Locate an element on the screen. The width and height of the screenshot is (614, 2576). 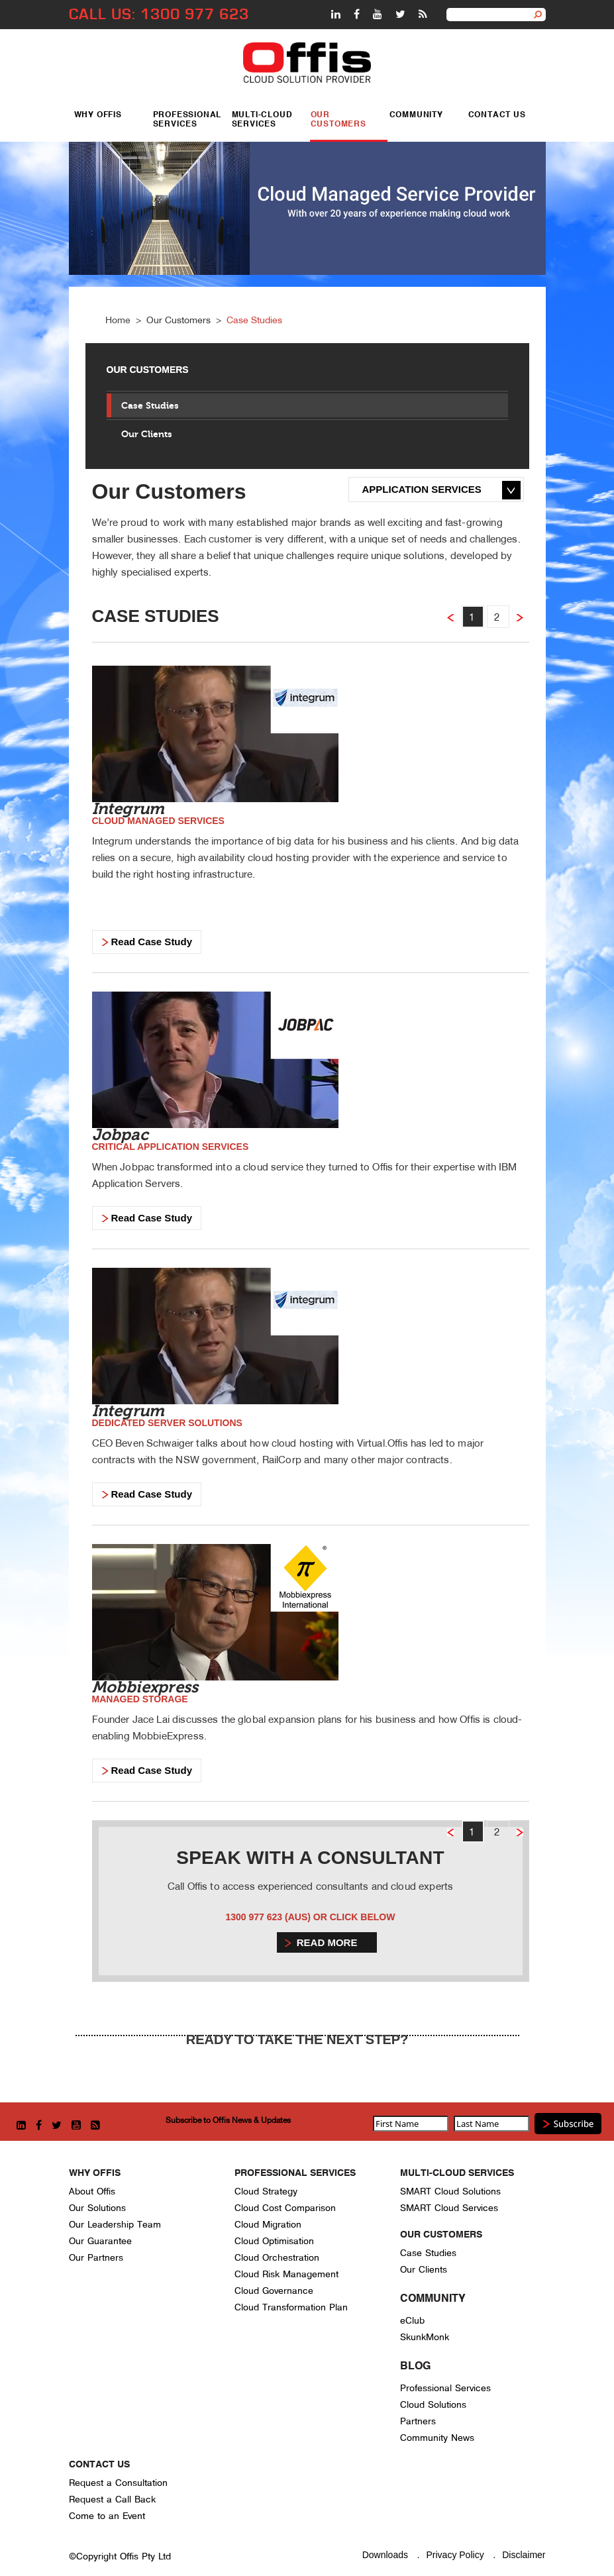
Cloud Solutions is located at coordinates (433, 2405).